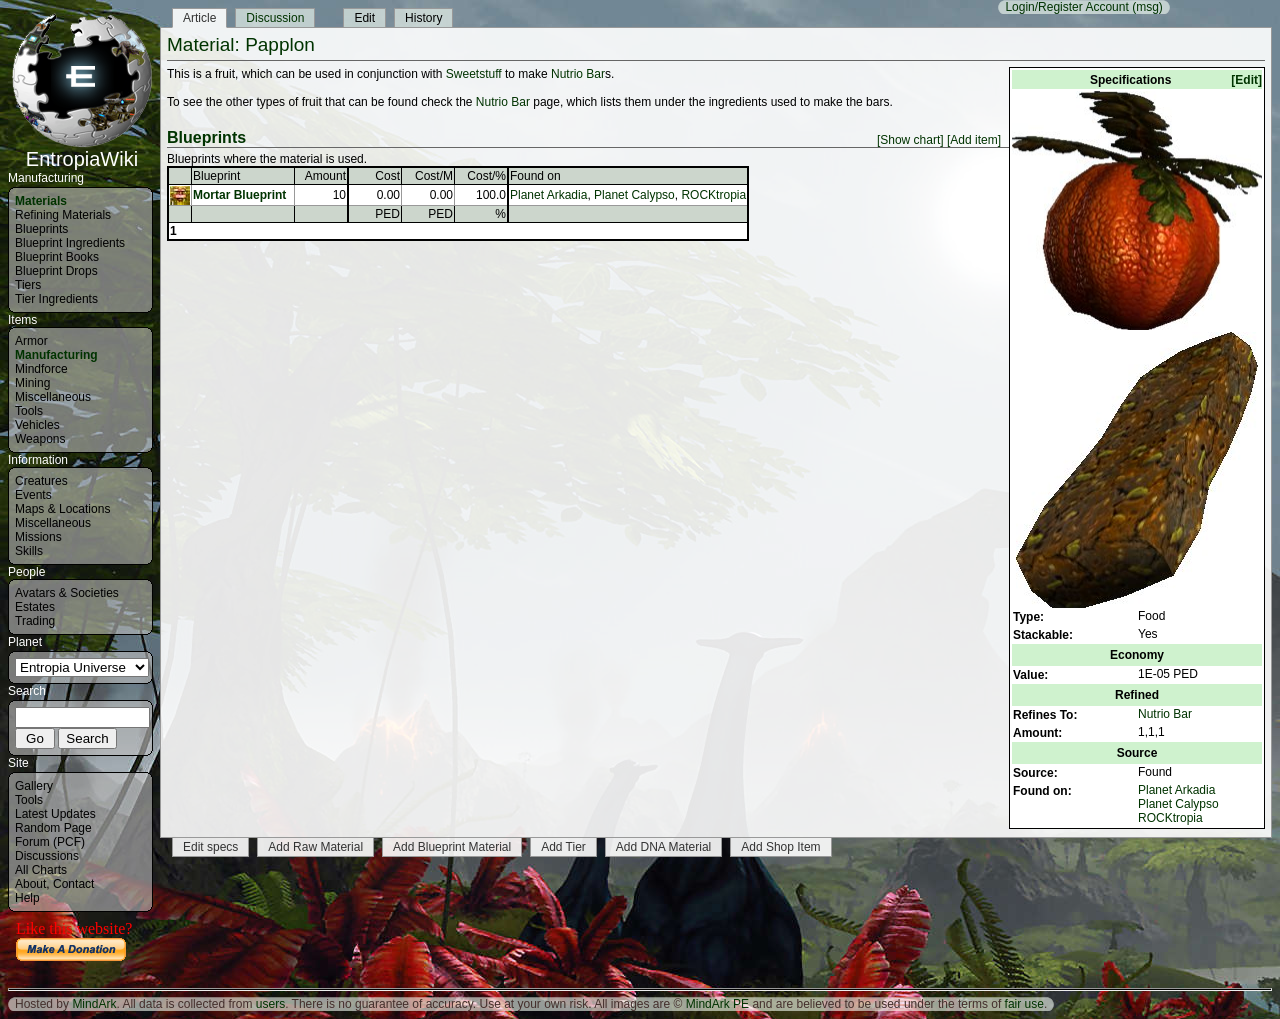 The width and height of the screenshot is (1280, 1019). What do you see at coordinates (270, 1004) in the screenshot?
I see `users` at bounding box center [270, 1004].